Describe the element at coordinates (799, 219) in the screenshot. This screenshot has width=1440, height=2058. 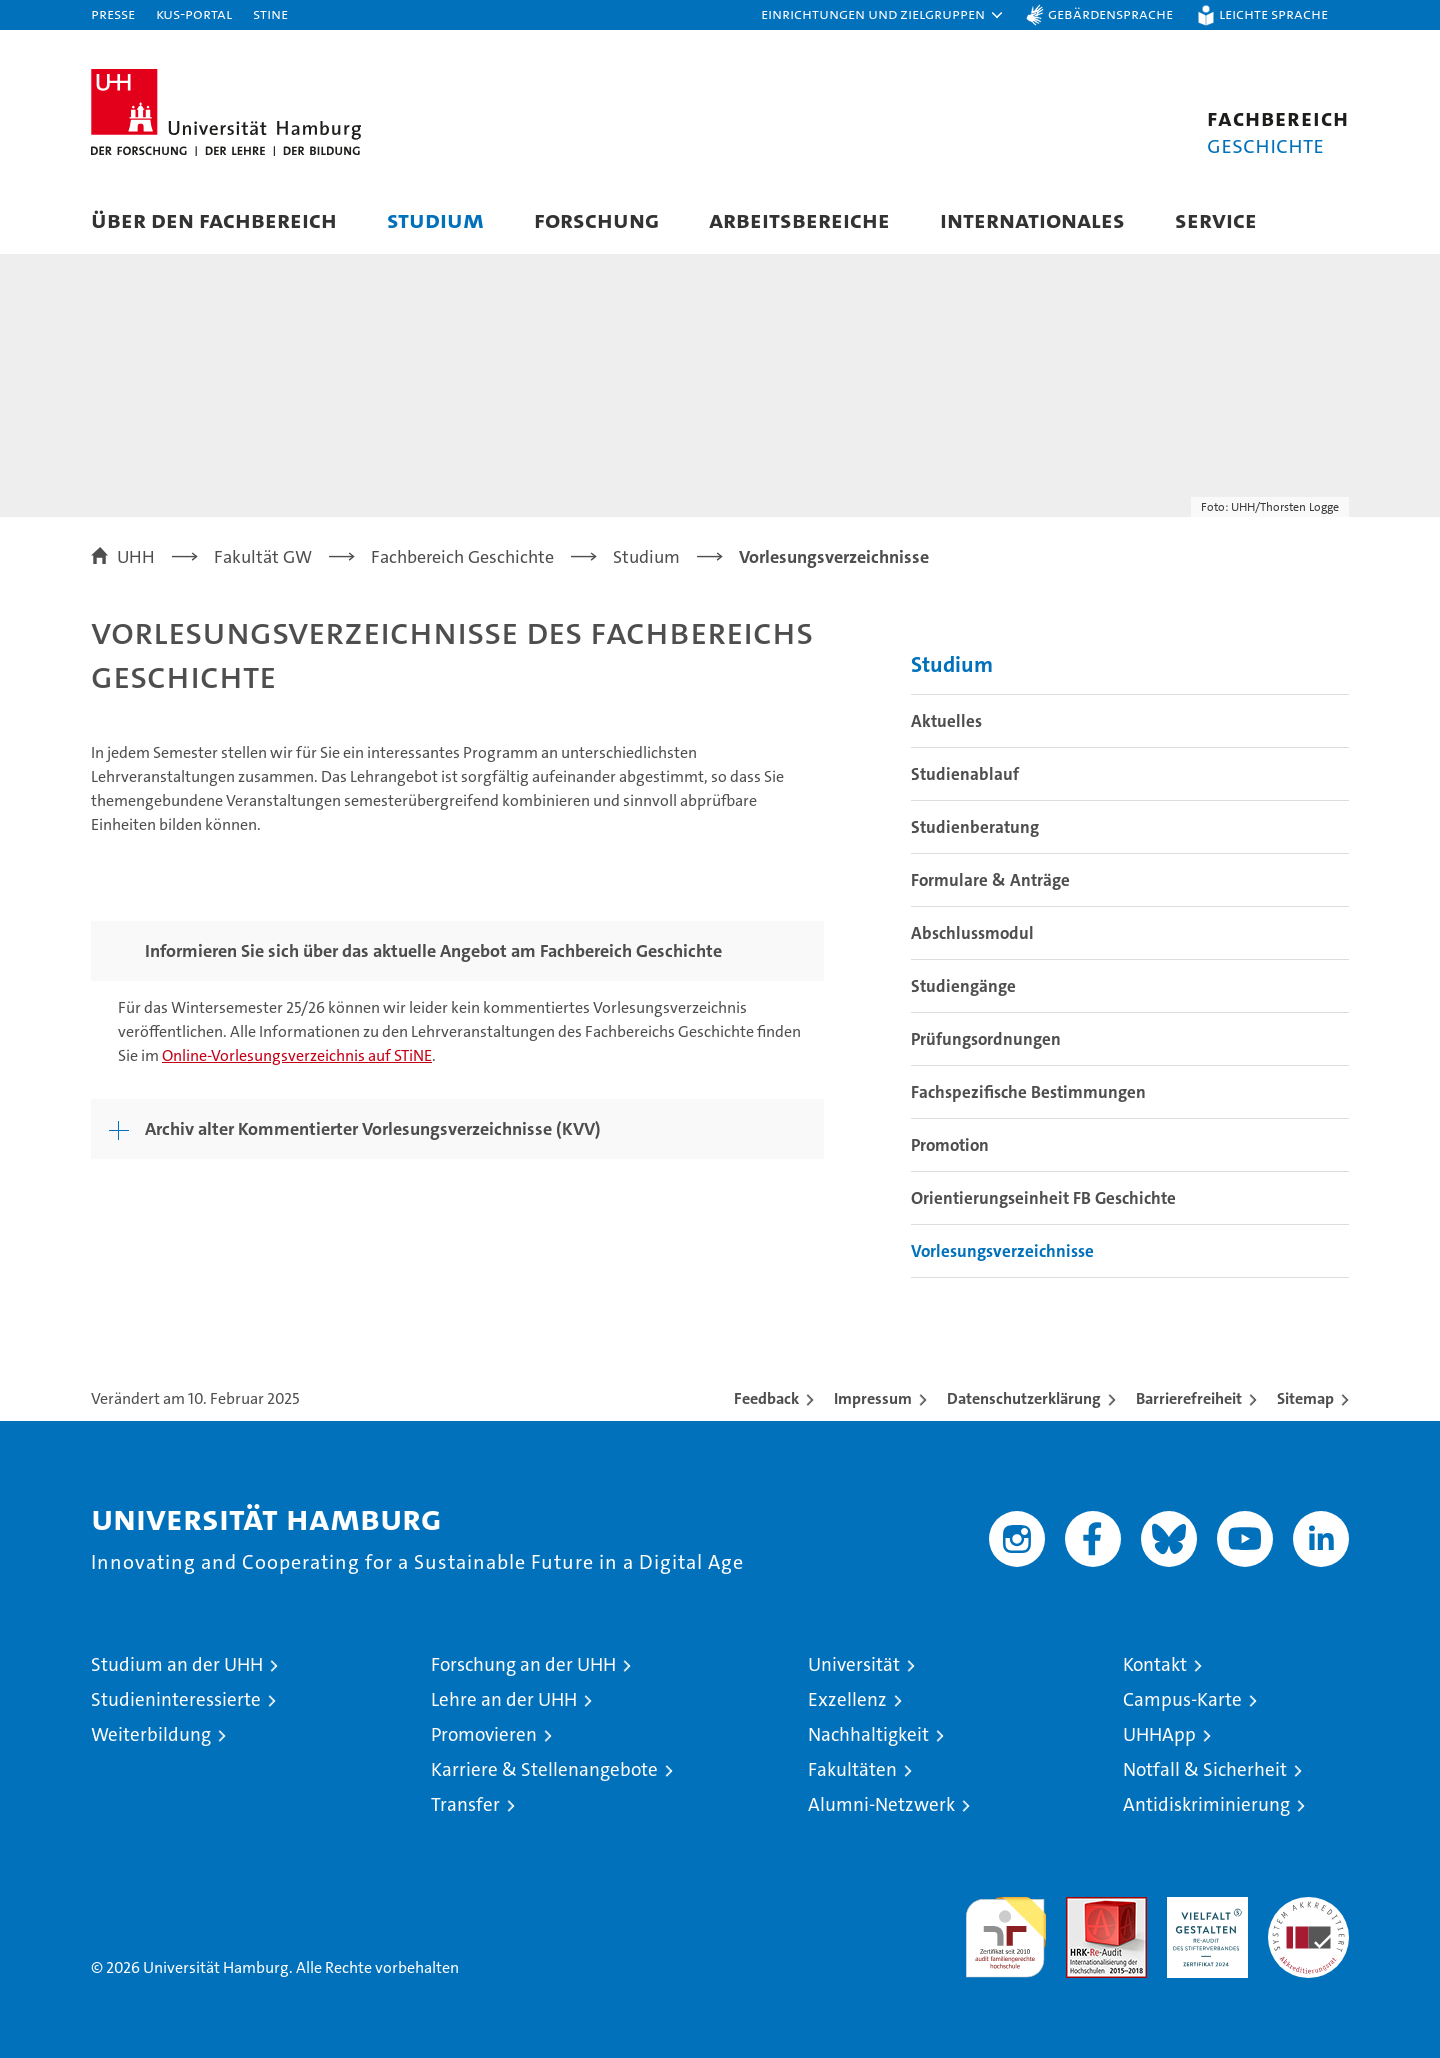
I see `Arbeitsbereiche` at that location.